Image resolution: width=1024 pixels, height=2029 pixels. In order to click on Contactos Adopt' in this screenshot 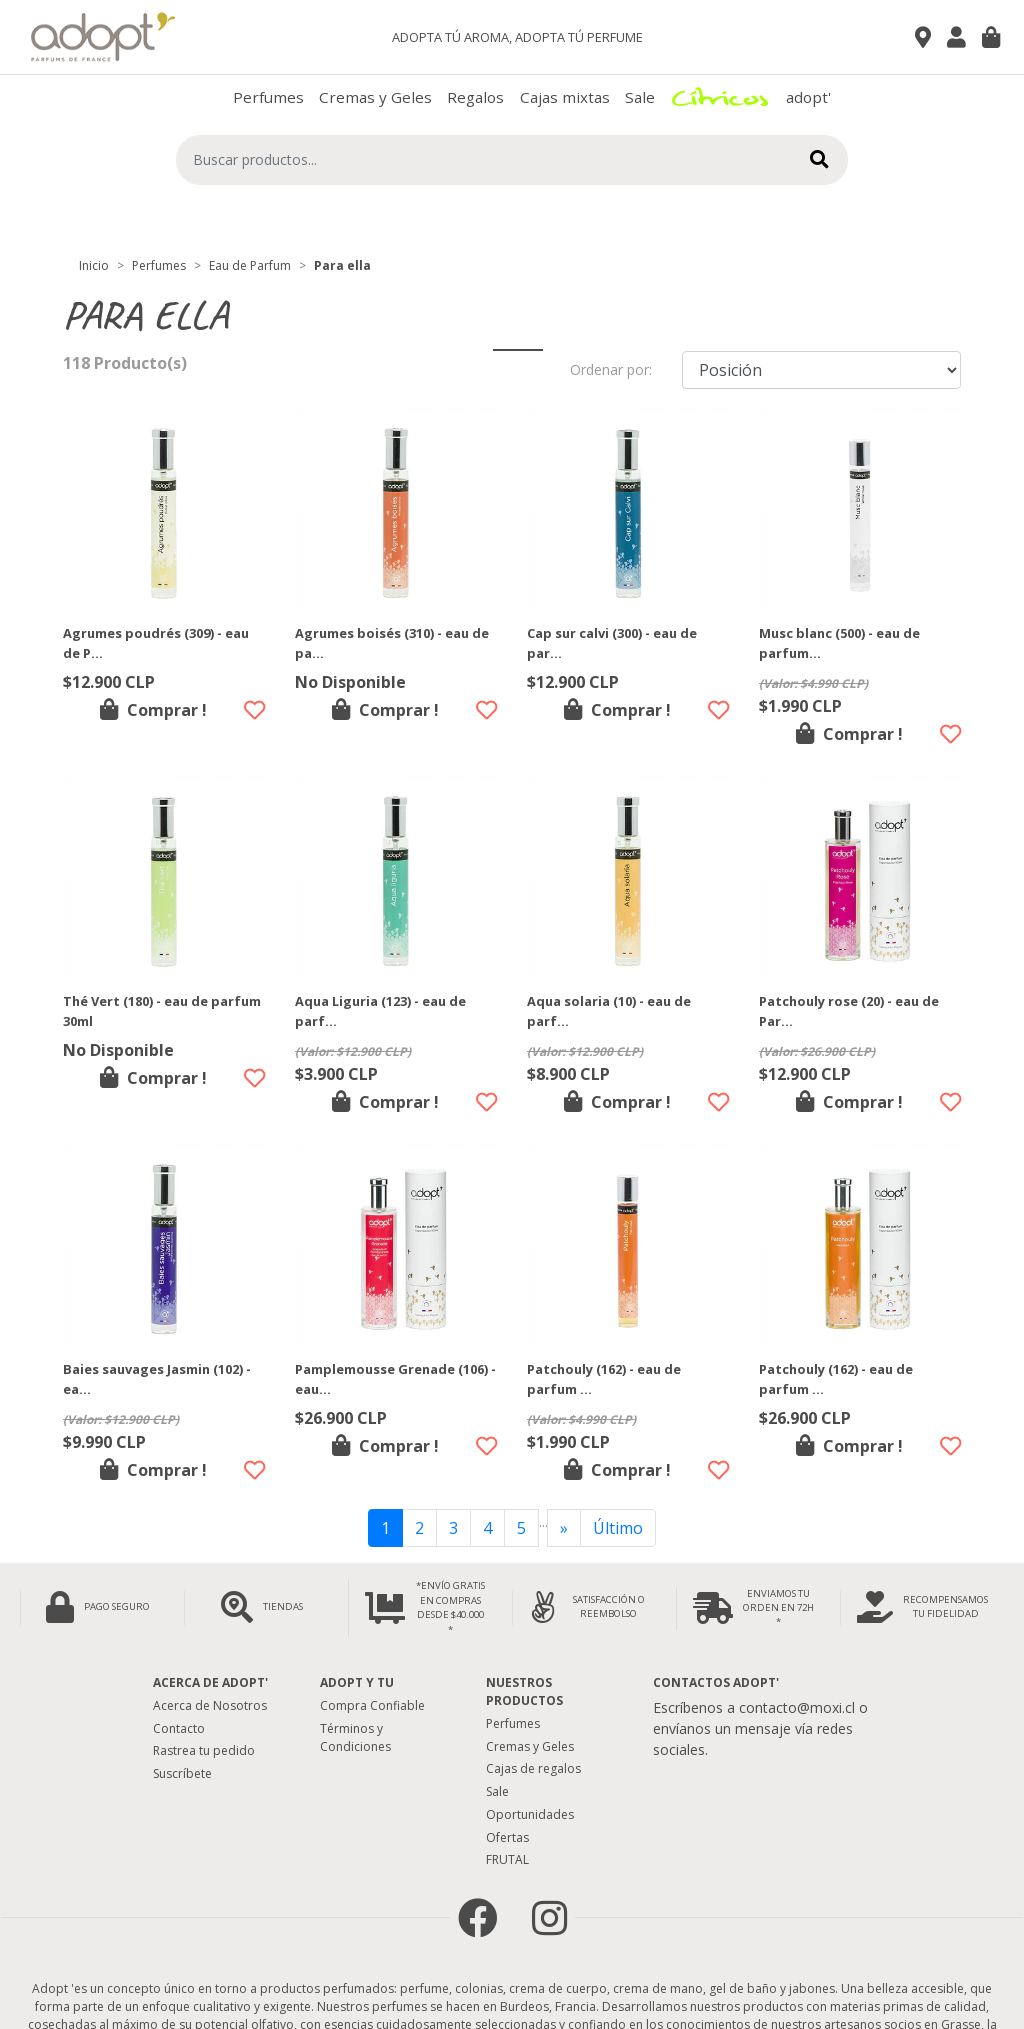, I will do `click(716, 1682)`.